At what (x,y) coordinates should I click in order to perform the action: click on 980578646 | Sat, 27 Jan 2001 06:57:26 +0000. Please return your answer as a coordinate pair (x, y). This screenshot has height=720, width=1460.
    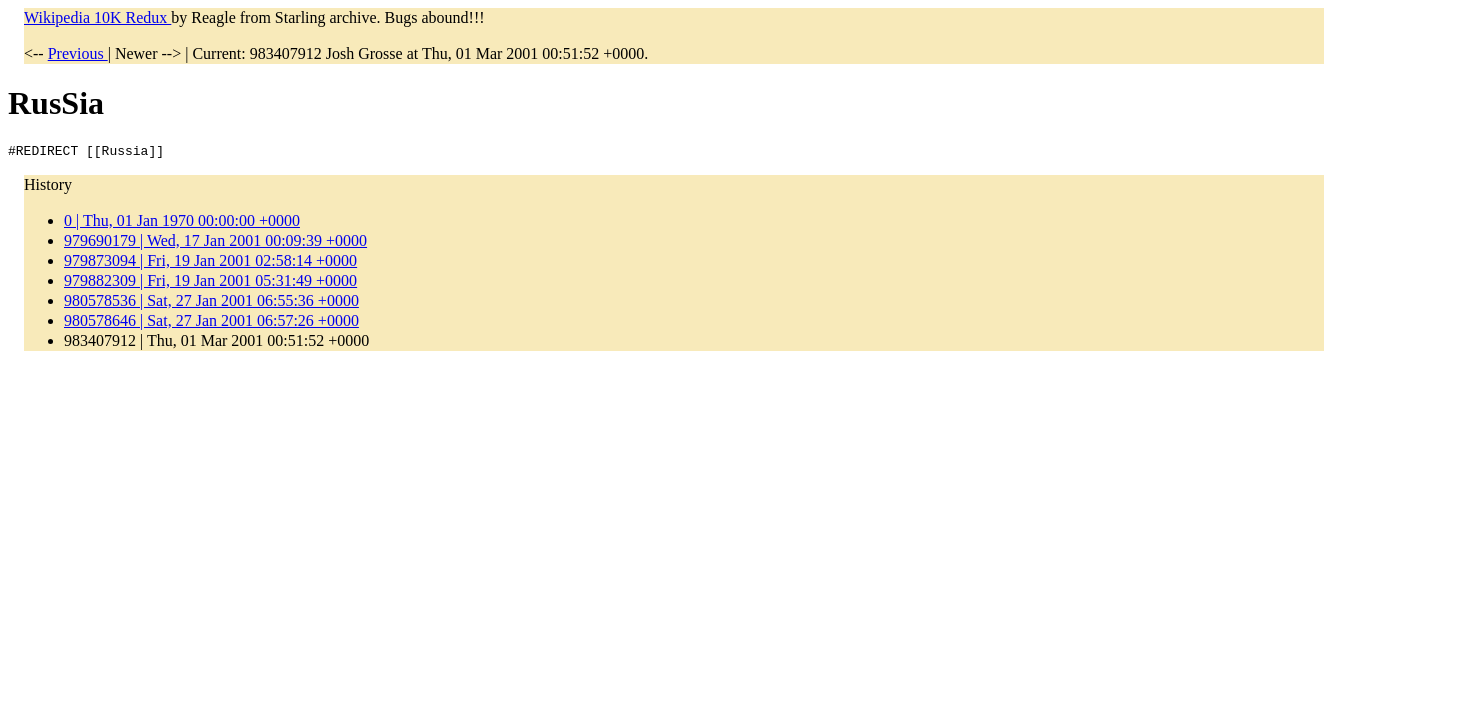
    Looking at the image, I should click on (211, 323).